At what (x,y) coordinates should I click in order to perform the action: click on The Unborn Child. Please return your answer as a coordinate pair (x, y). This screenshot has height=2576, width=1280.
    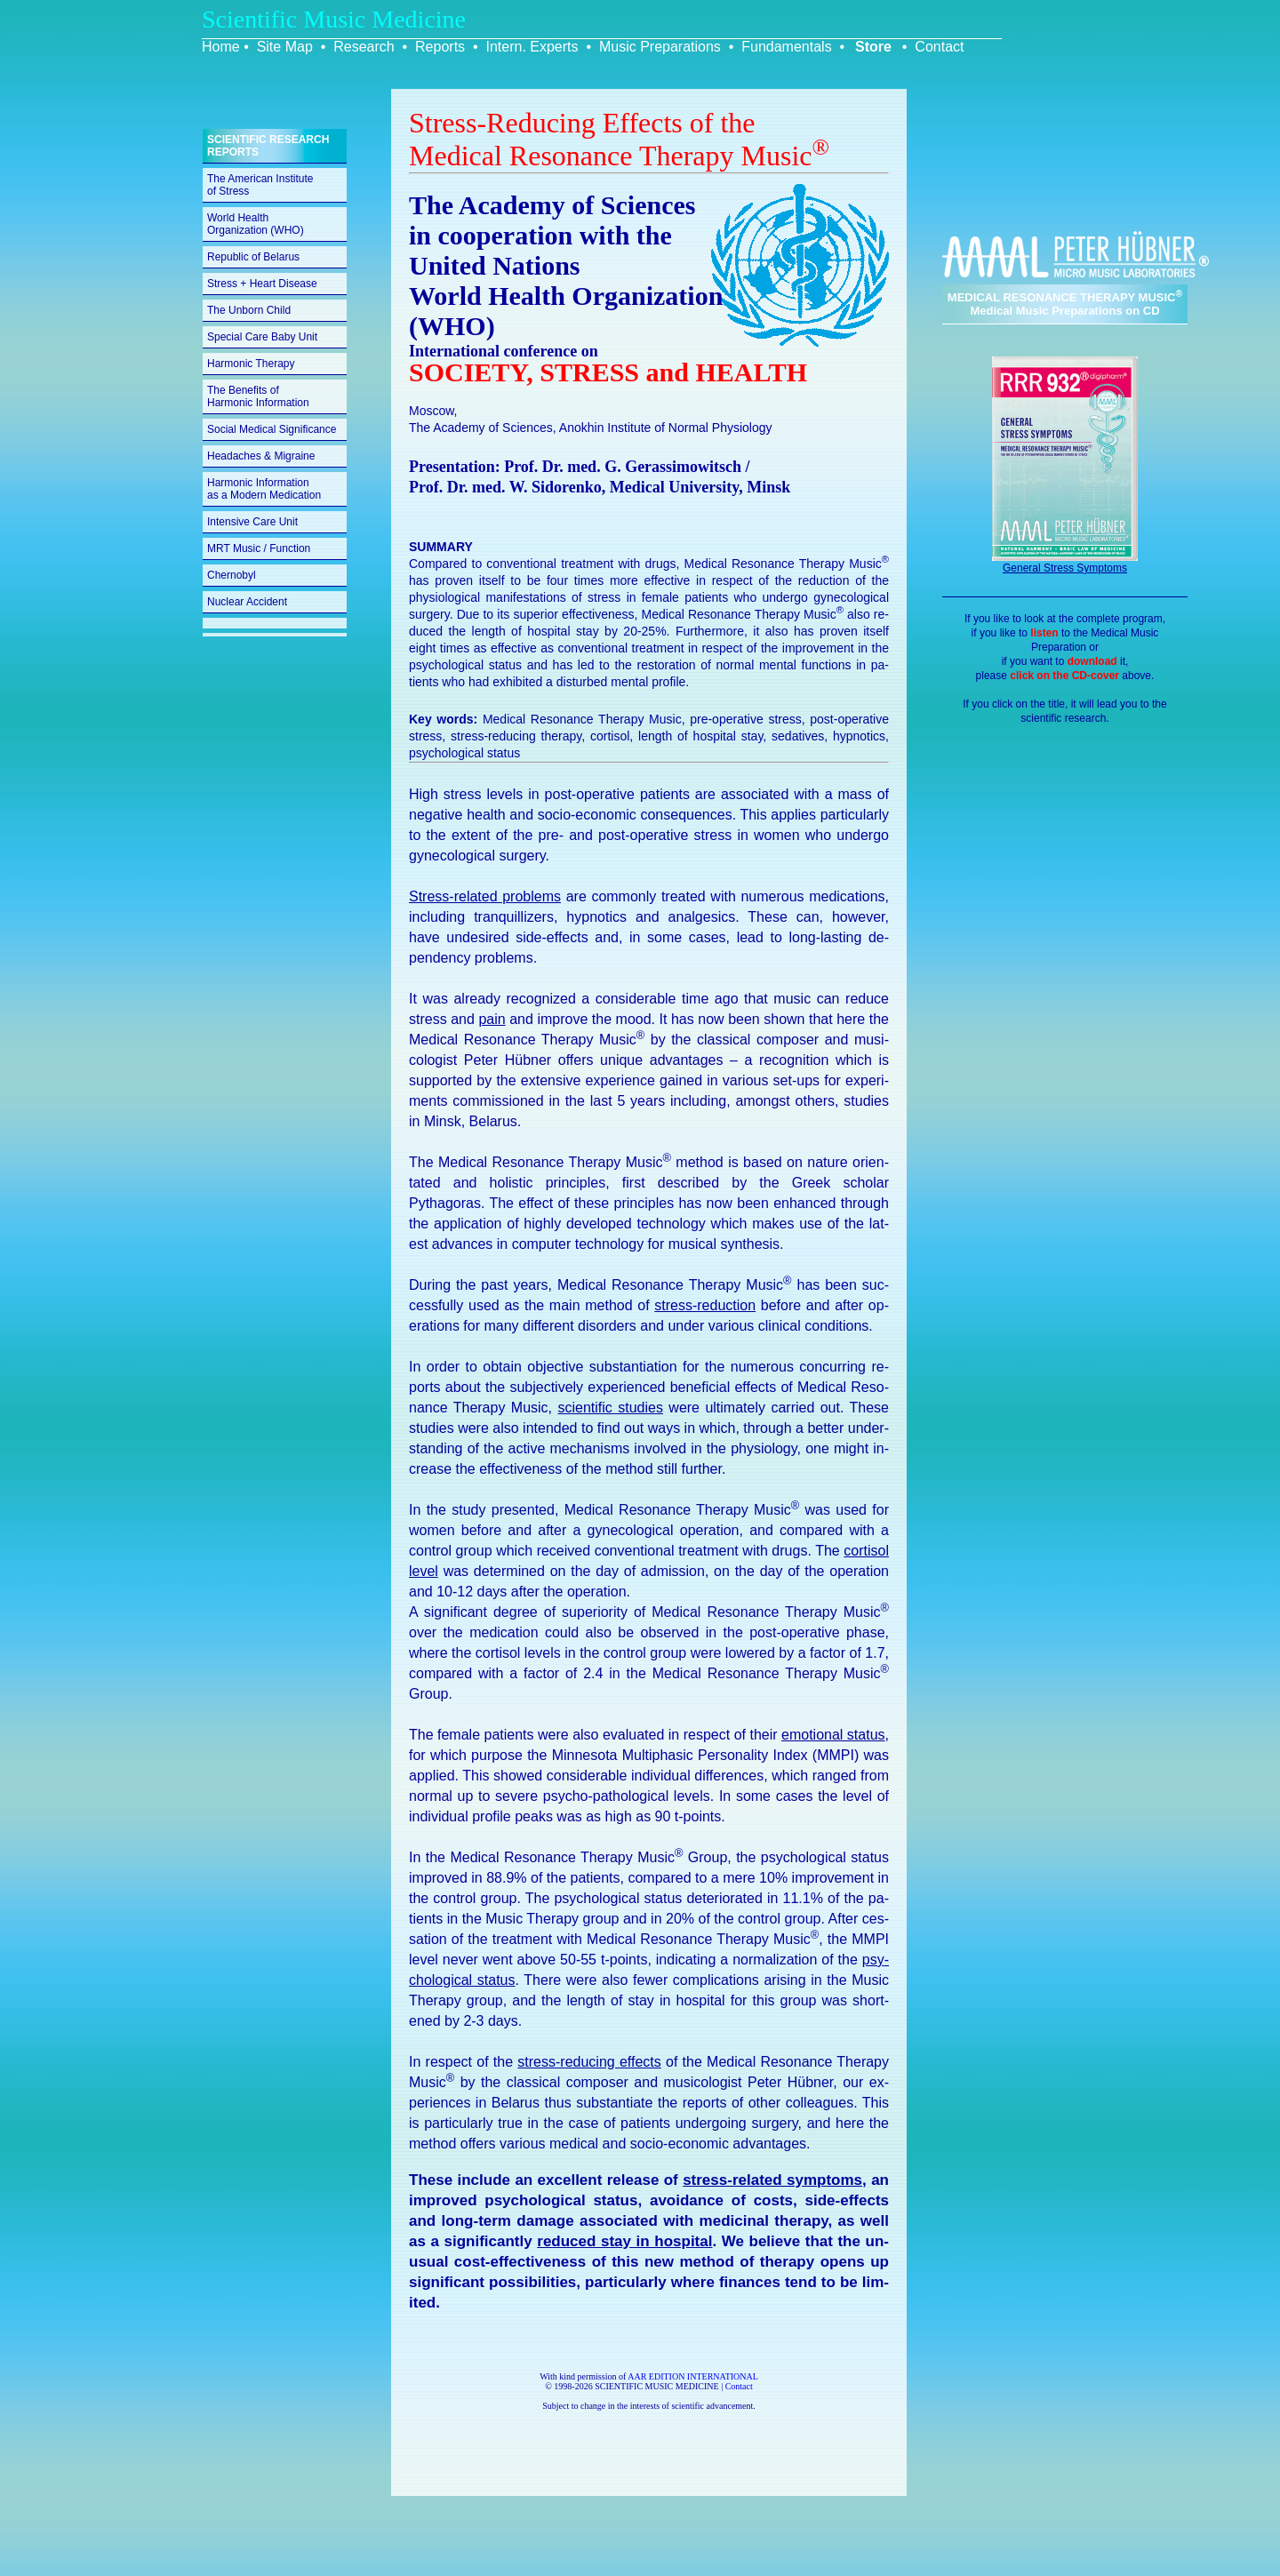
    Looking at the image, I should click on (249, 310).